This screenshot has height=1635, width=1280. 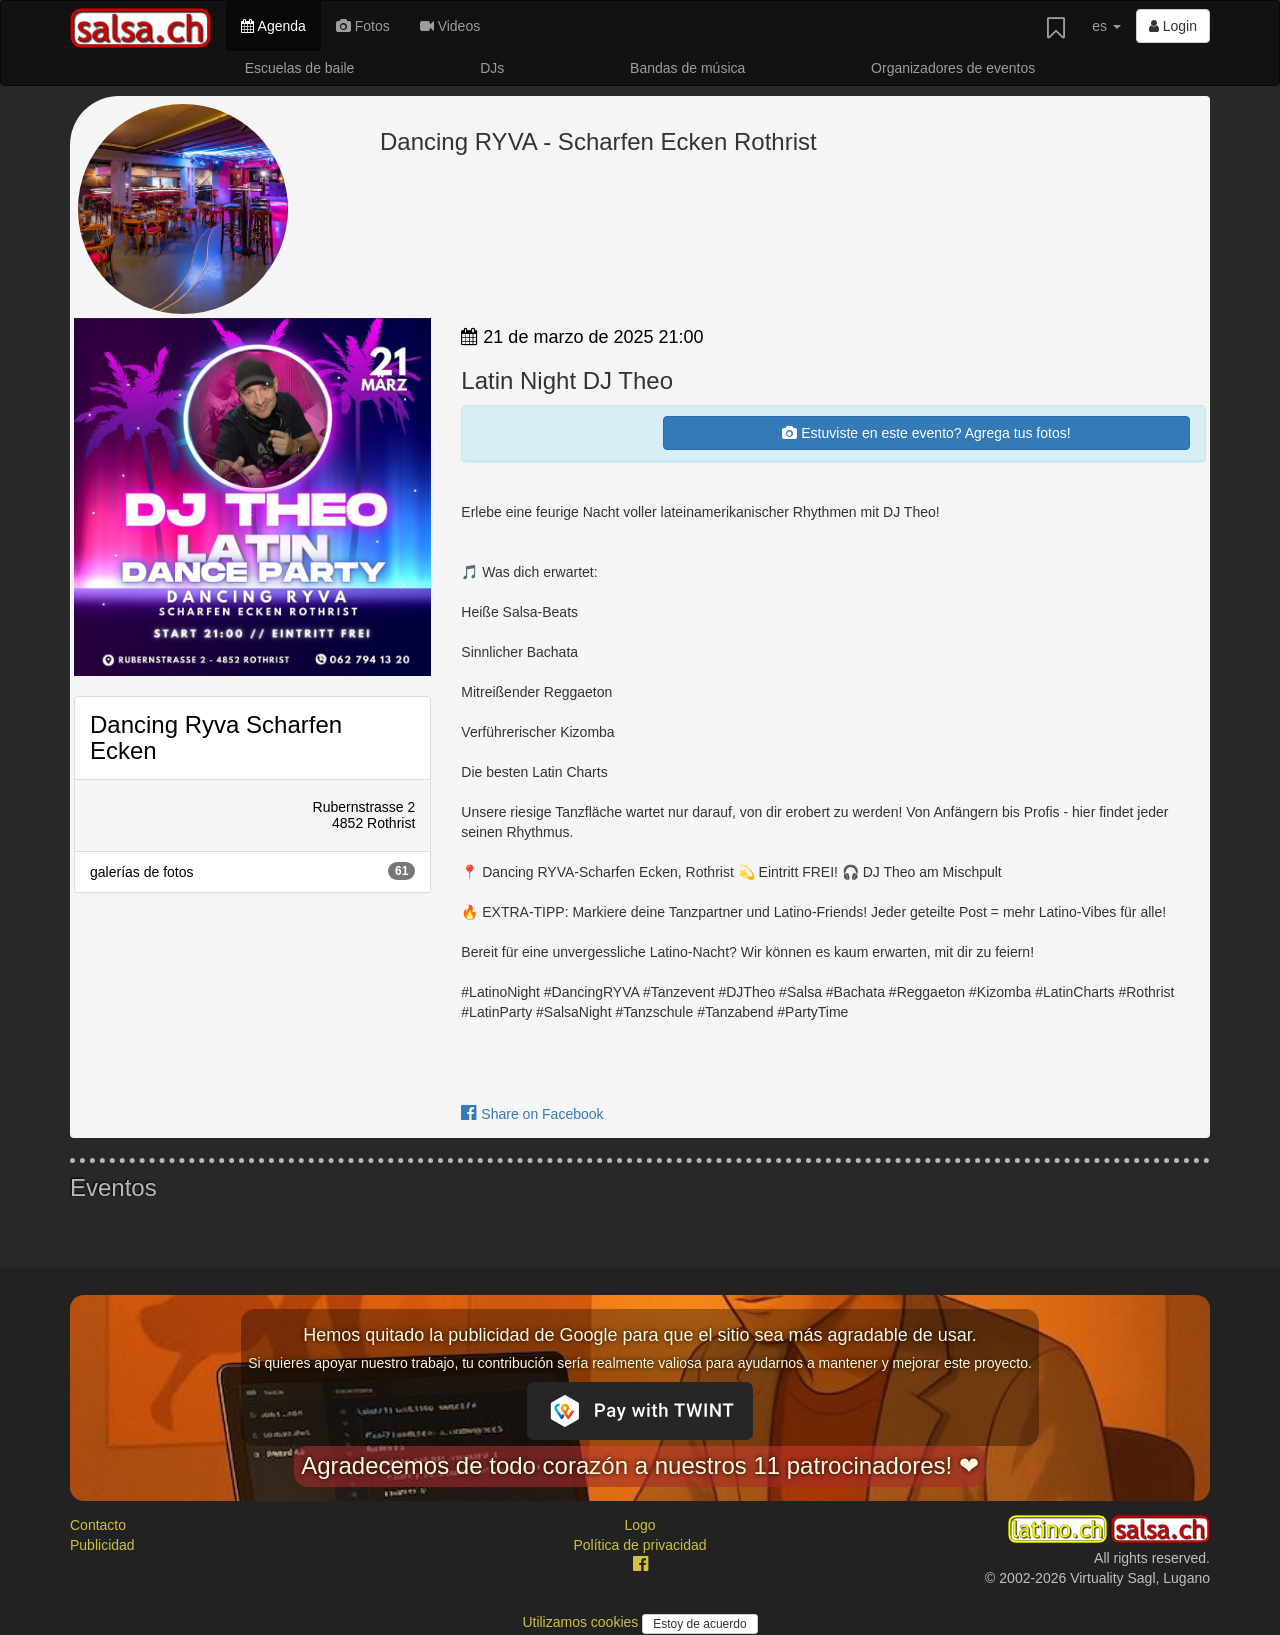 What do you see at coordinates (1173, 26) in the screenshot?
I see `Login` at bounding box center [1173, 26].